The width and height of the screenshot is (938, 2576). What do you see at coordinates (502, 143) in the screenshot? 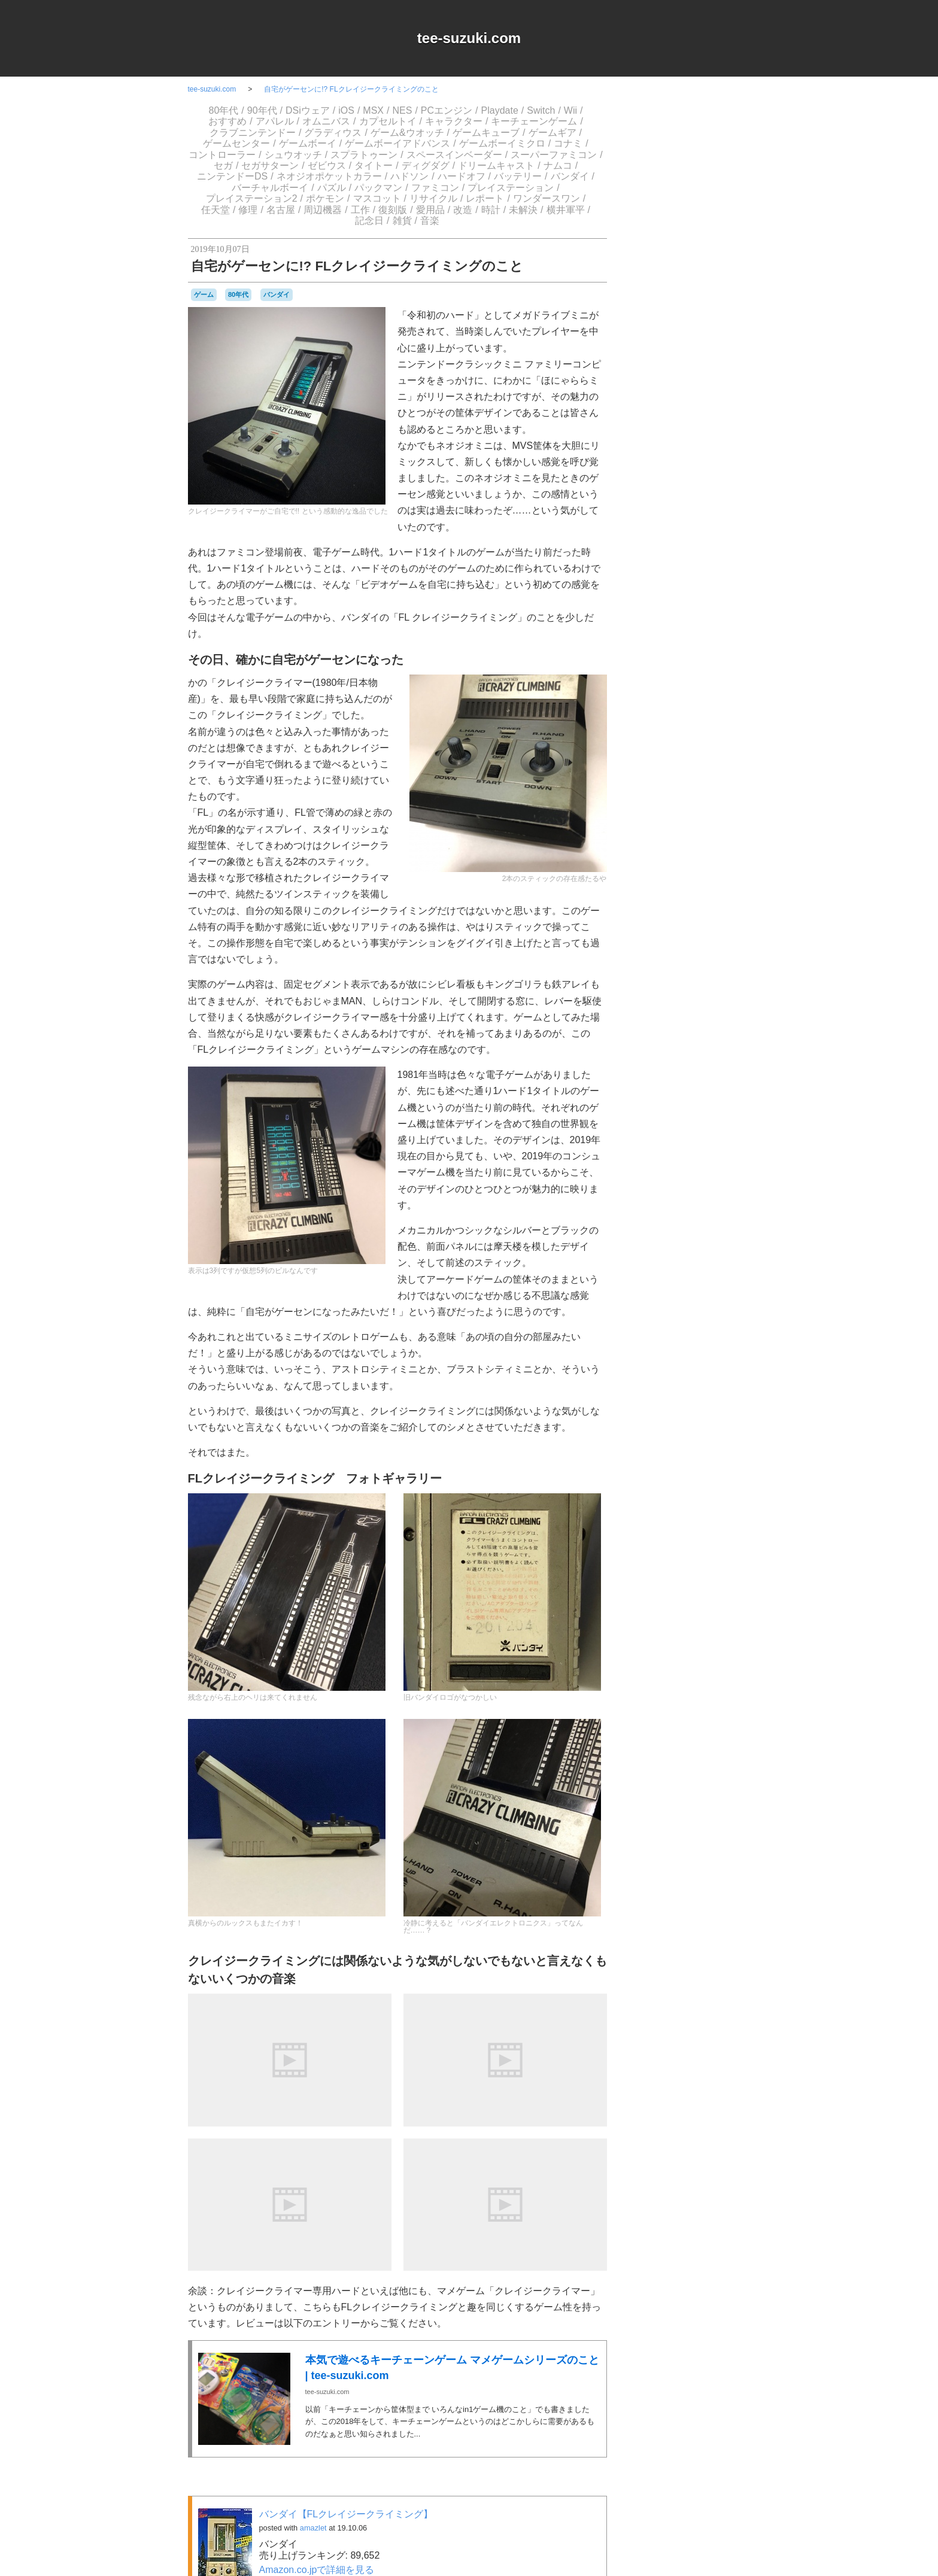
I see `ゲームボーイミクロ` at bounding box center [502, 143].